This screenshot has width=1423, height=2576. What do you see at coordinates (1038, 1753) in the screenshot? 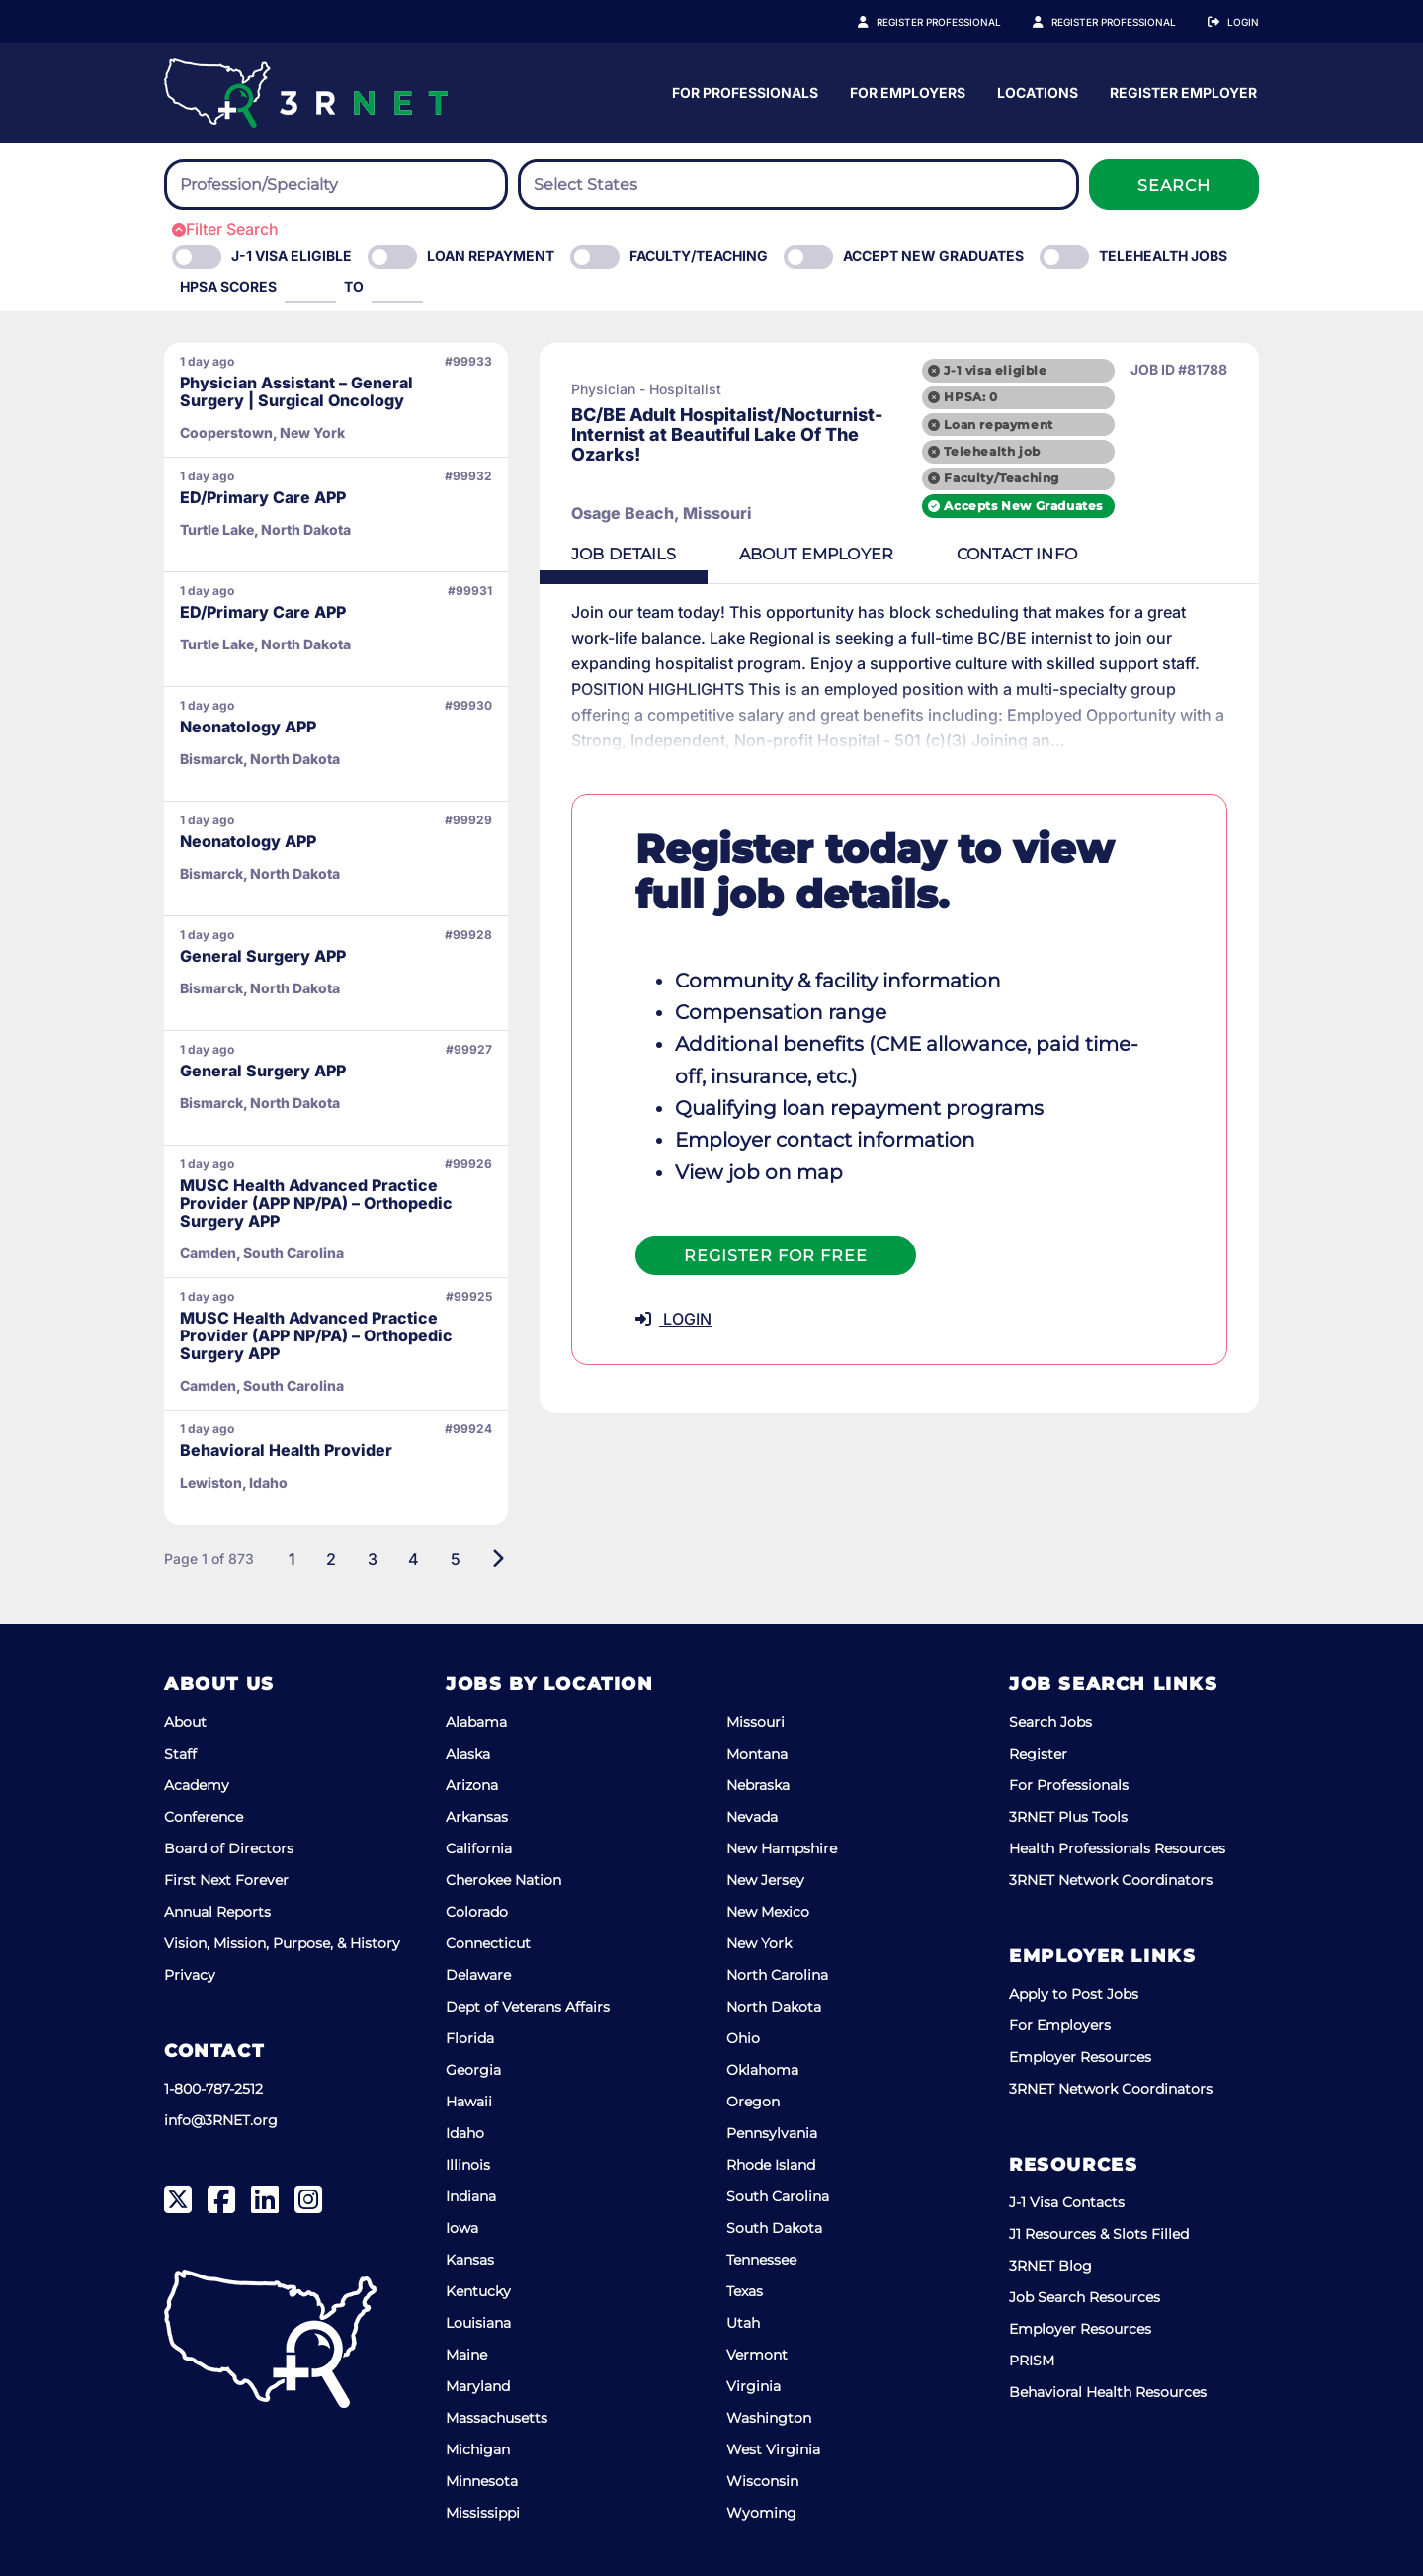
I see `Register` at bounding box center [1038, 1753].